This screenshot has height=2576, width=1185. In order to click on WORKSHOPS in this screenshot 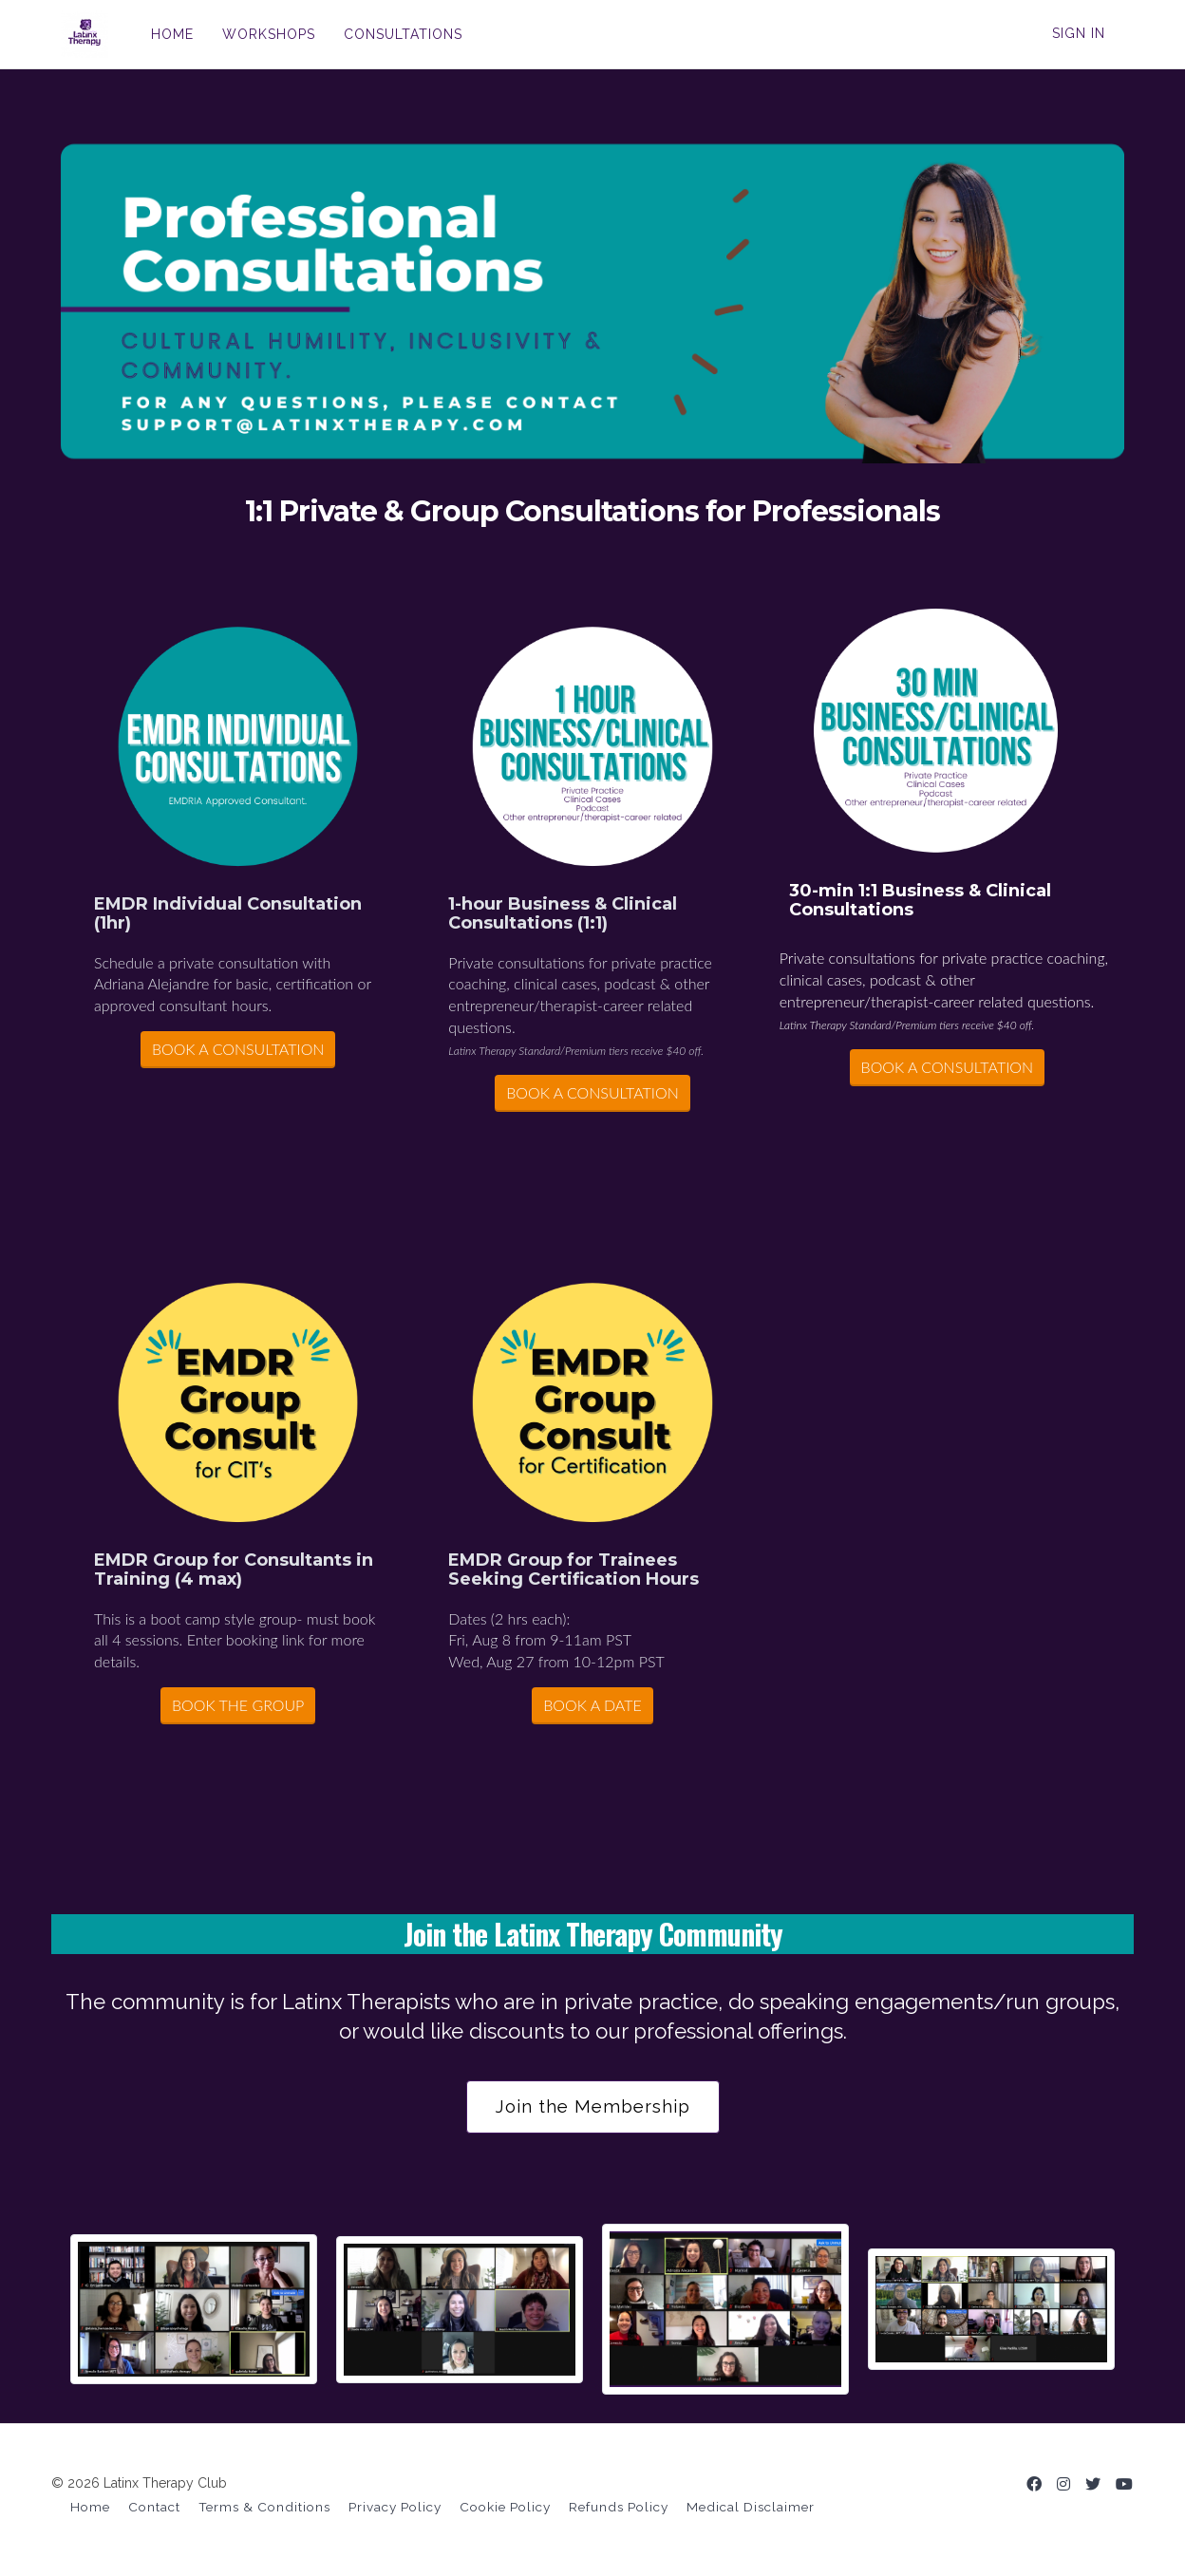, I will do `click(259, 34)`.